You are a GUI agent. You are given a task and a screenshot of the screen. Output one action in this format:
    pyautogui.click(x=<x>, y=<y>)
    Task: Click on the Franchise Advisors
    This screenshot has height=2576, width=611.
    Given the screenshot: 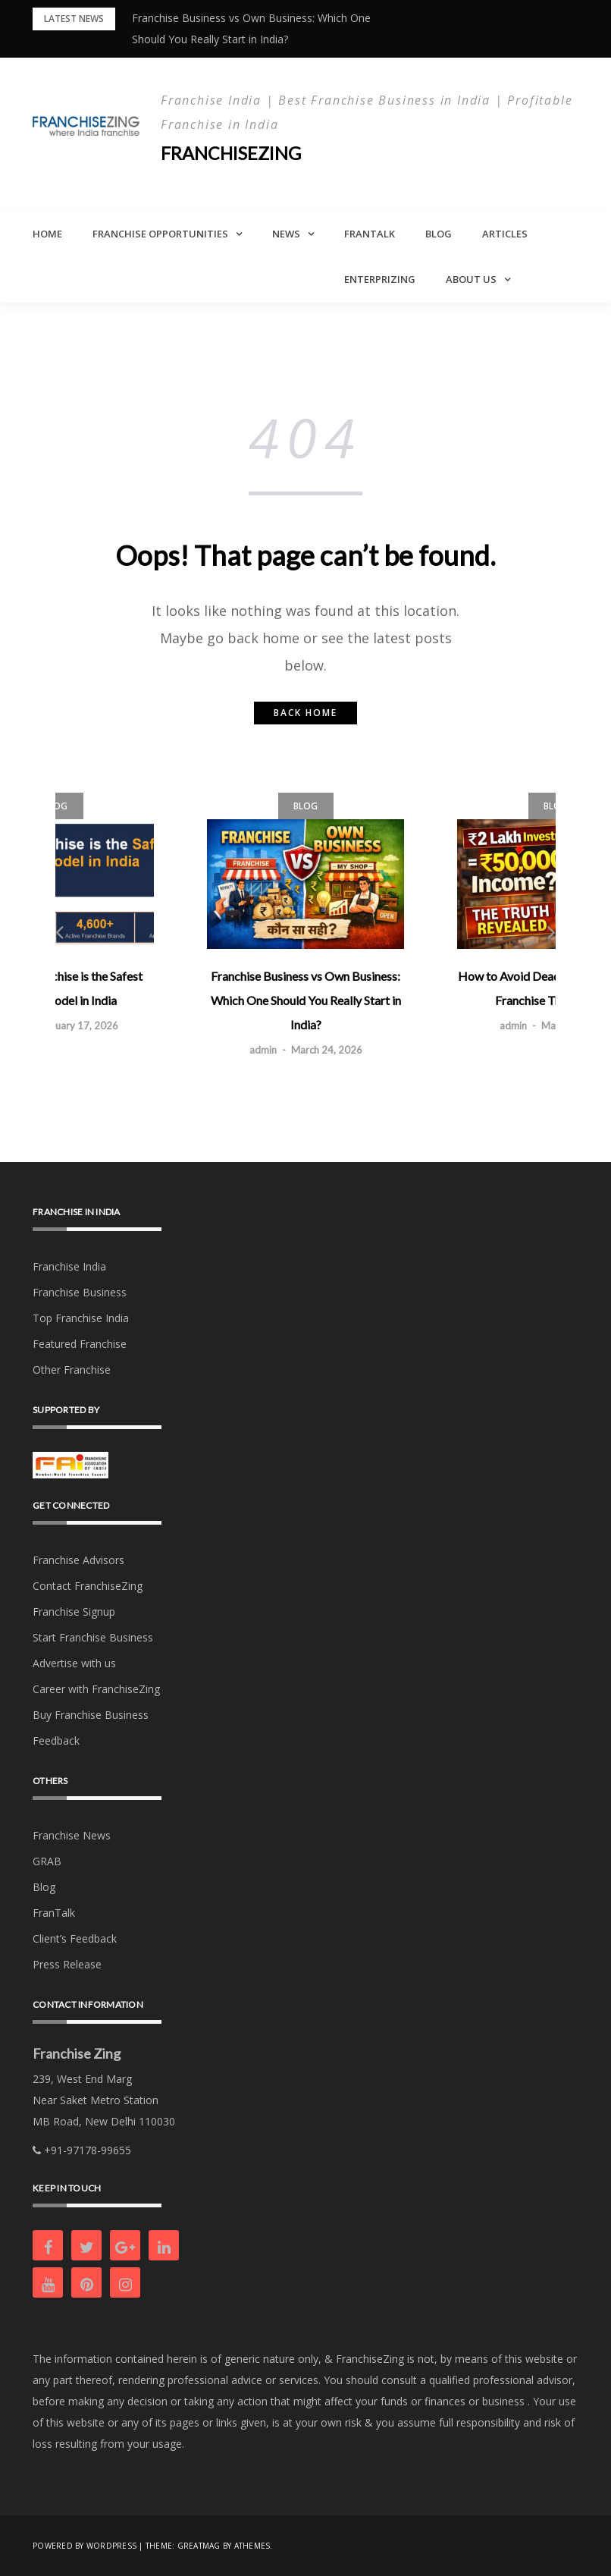 What is the action you would take?
    pyautogui.click(x=78, y=1559)
    